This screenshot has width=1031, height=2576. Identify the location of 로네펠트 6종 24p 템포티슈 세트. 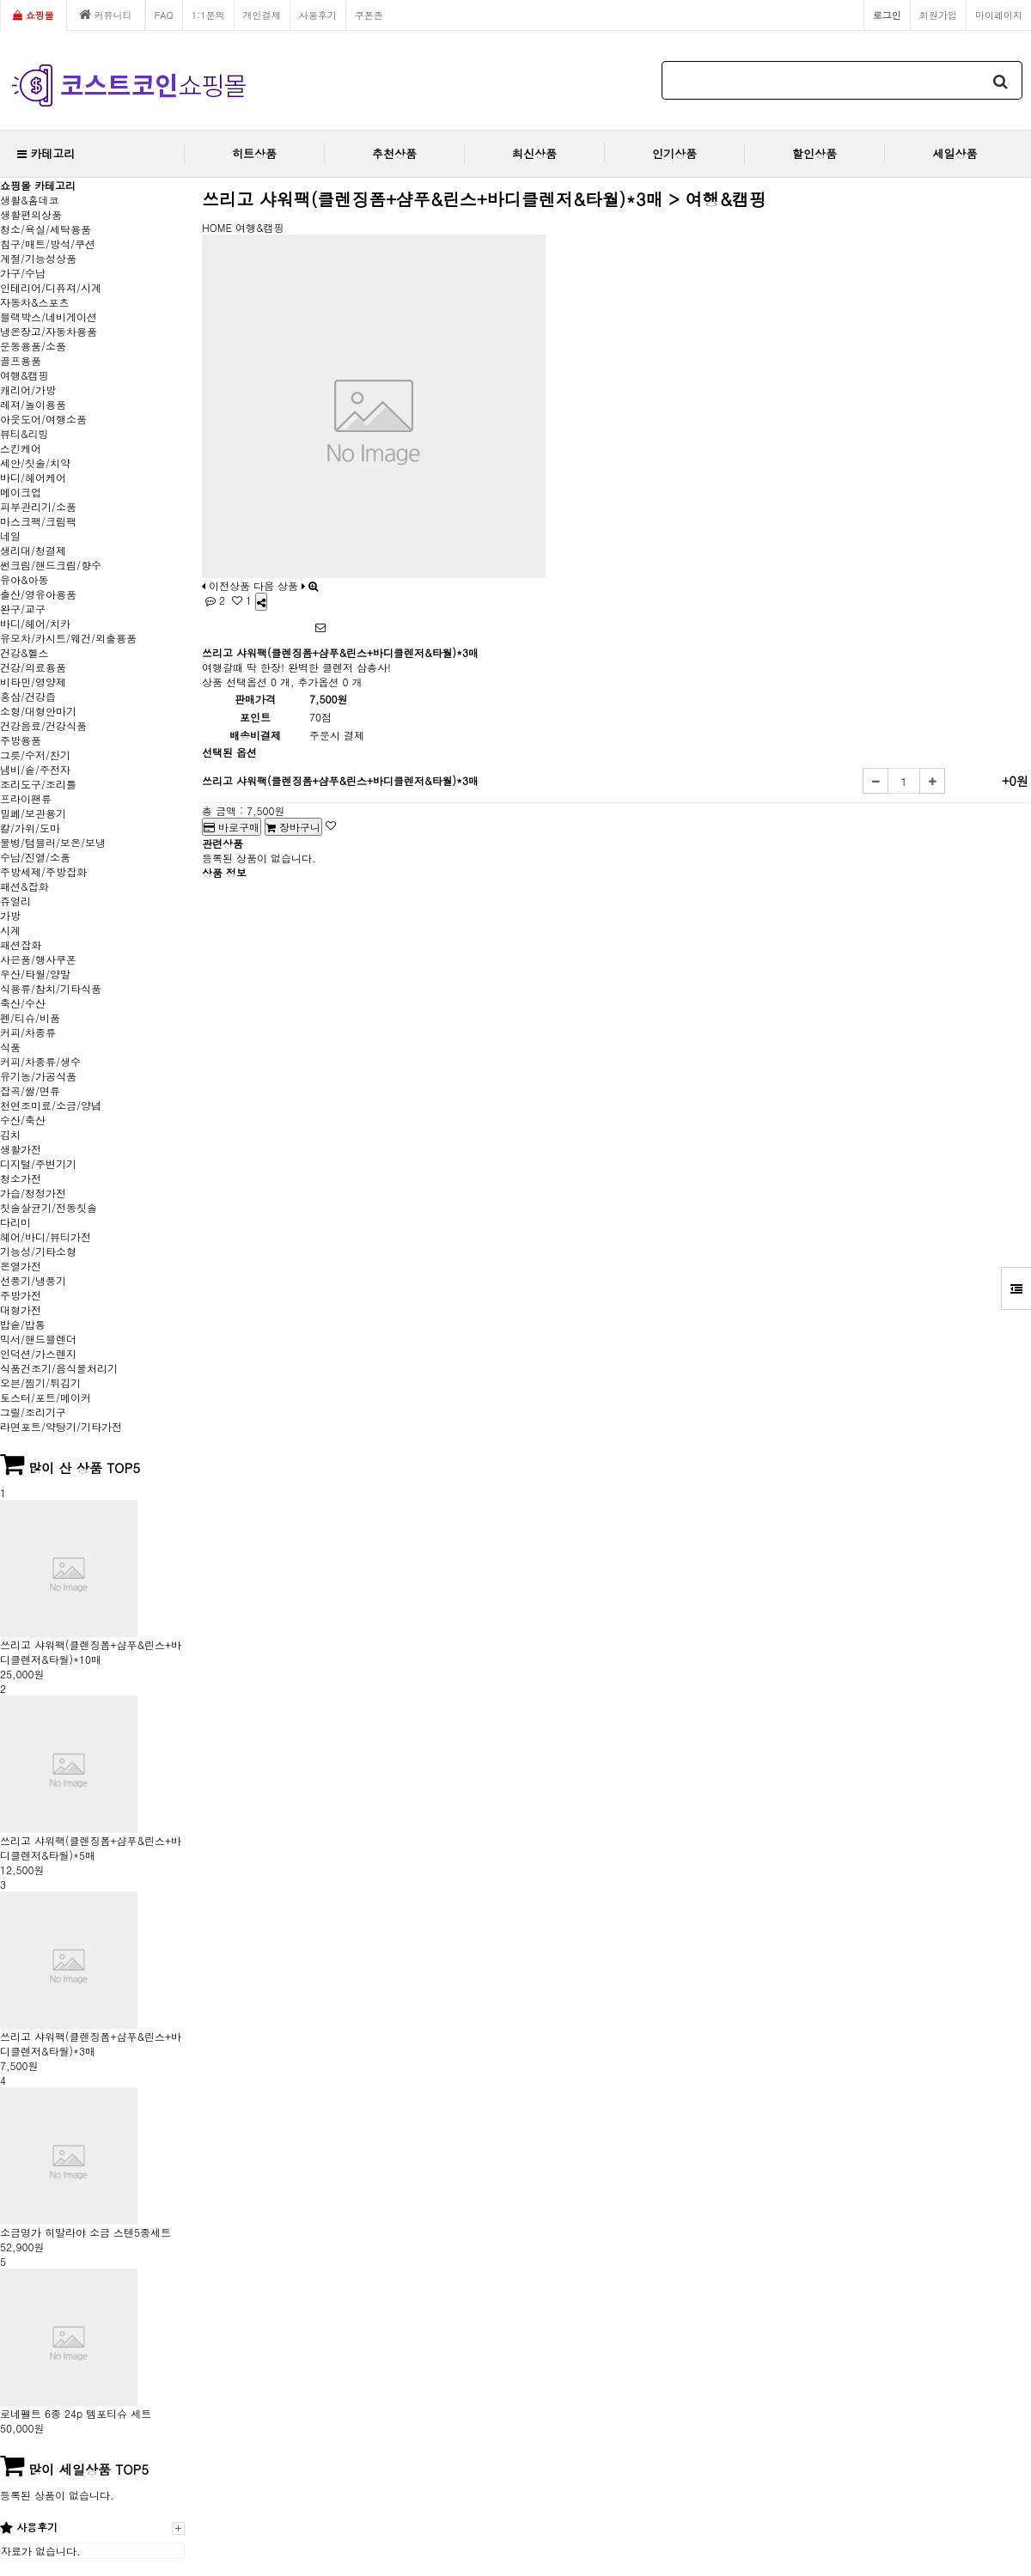
(75, 2413).